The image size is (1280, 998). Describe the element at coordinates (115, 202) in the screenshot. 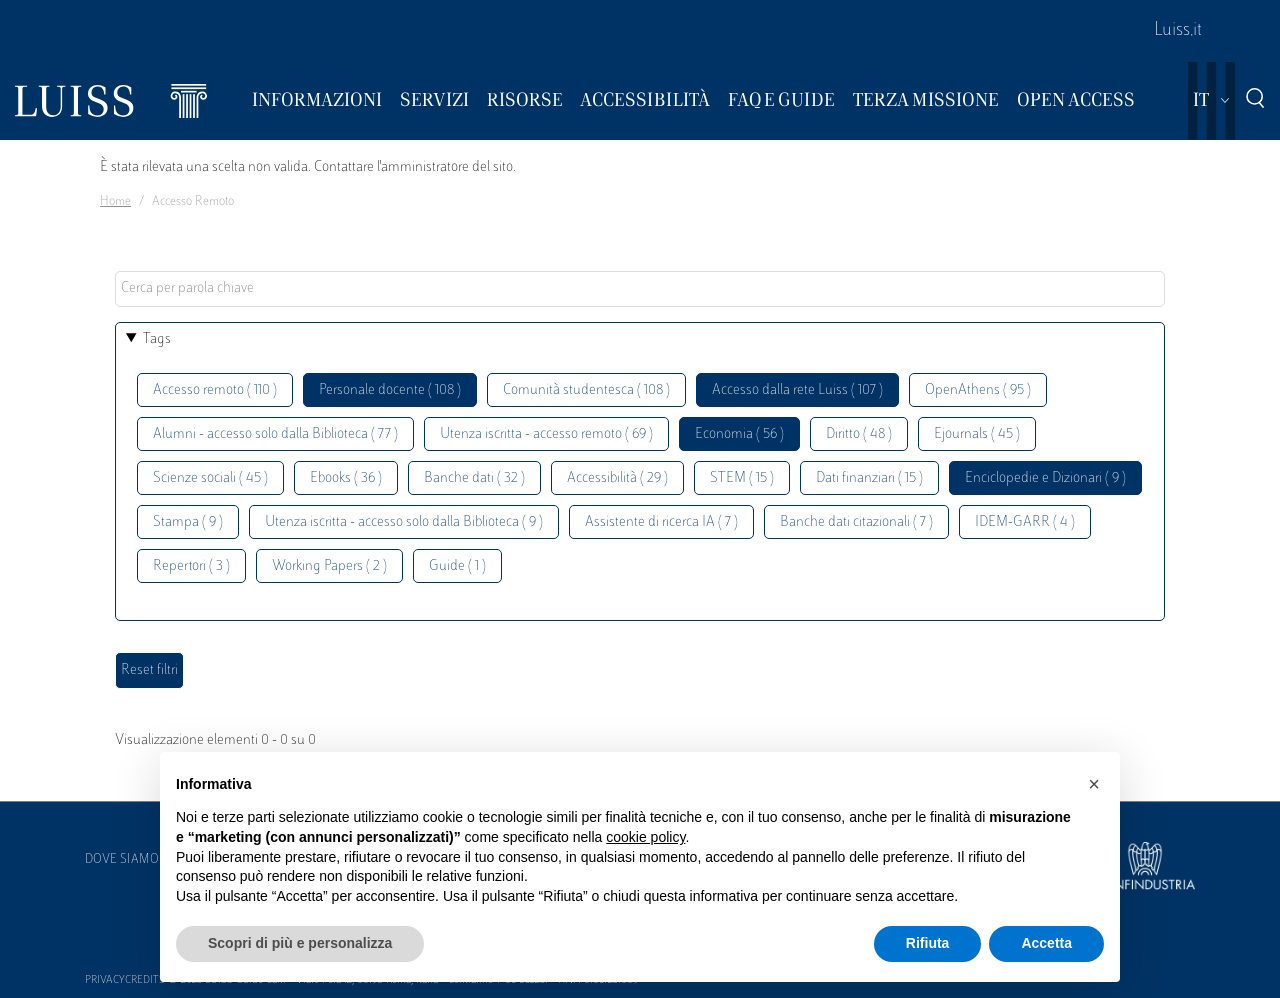

I see `Home` at that location.